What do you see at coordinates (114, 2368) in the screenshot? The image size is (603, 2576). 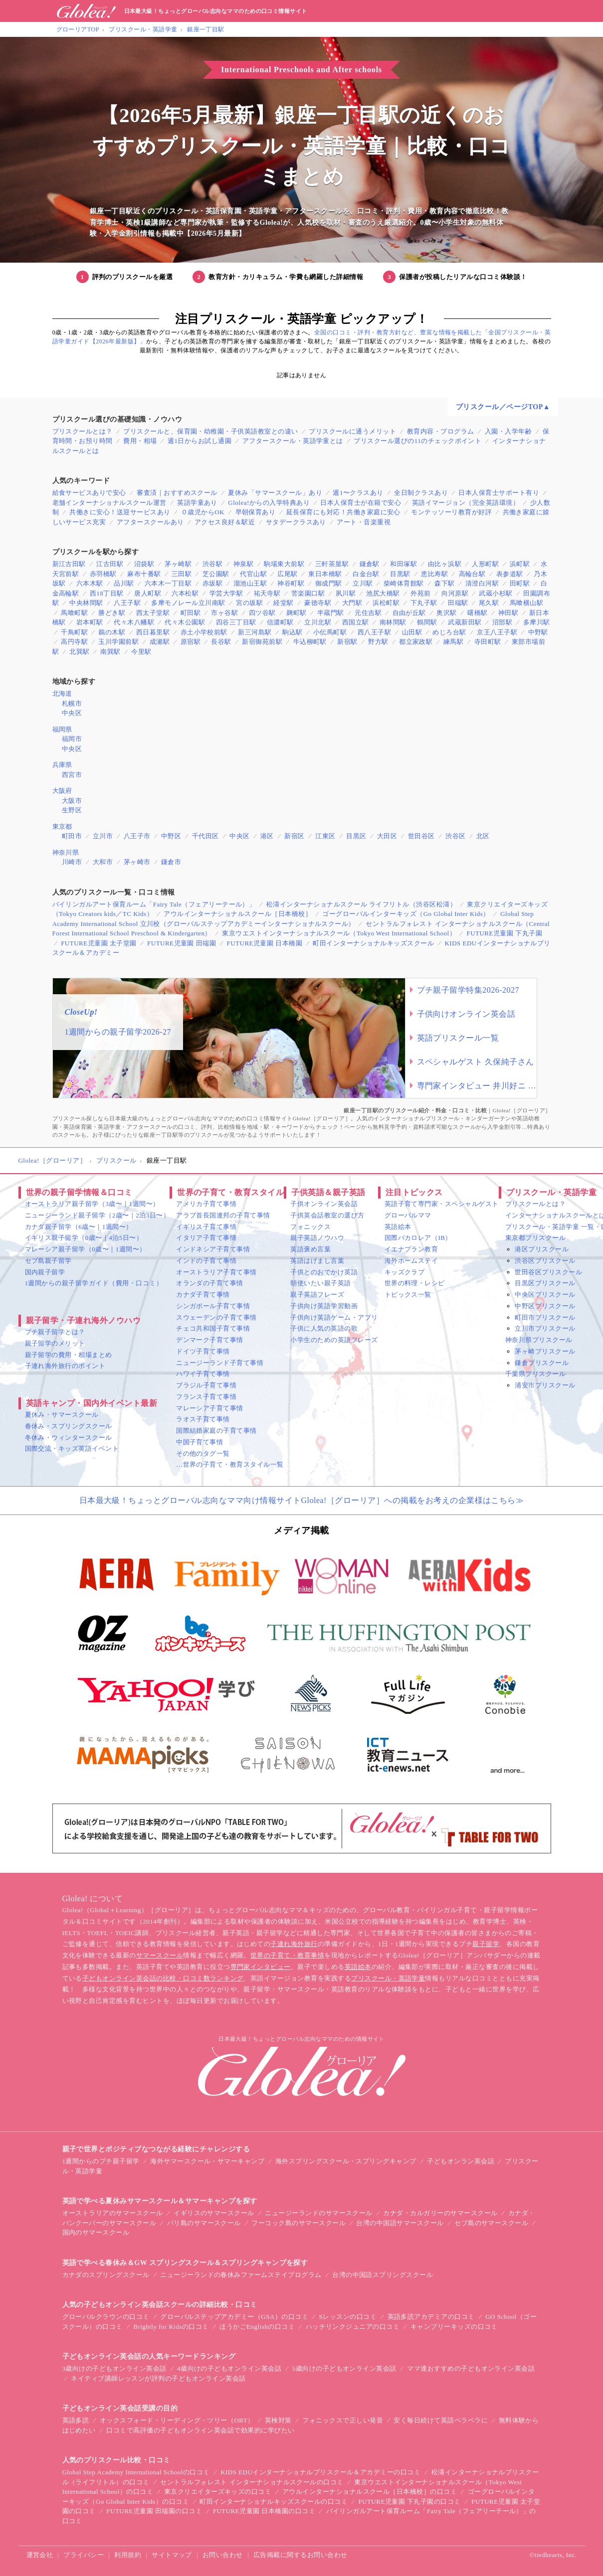 I see `3歳向けの子どもオンライン英会話` at bounding box center [114, 2368].